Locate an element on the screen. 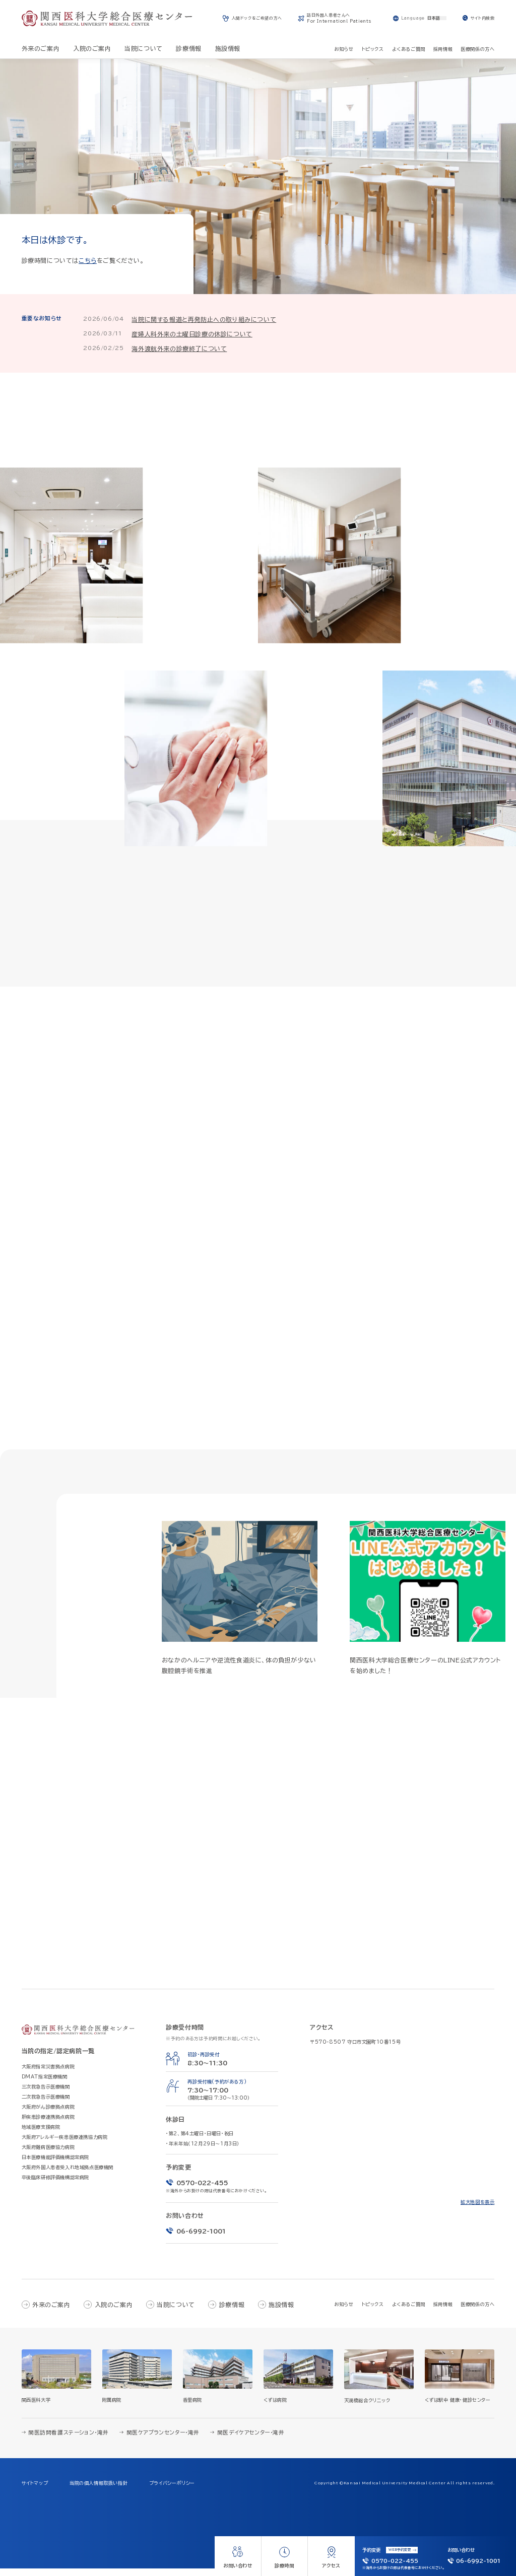  よくあるご質問 is located at coordinates (408, 2312).